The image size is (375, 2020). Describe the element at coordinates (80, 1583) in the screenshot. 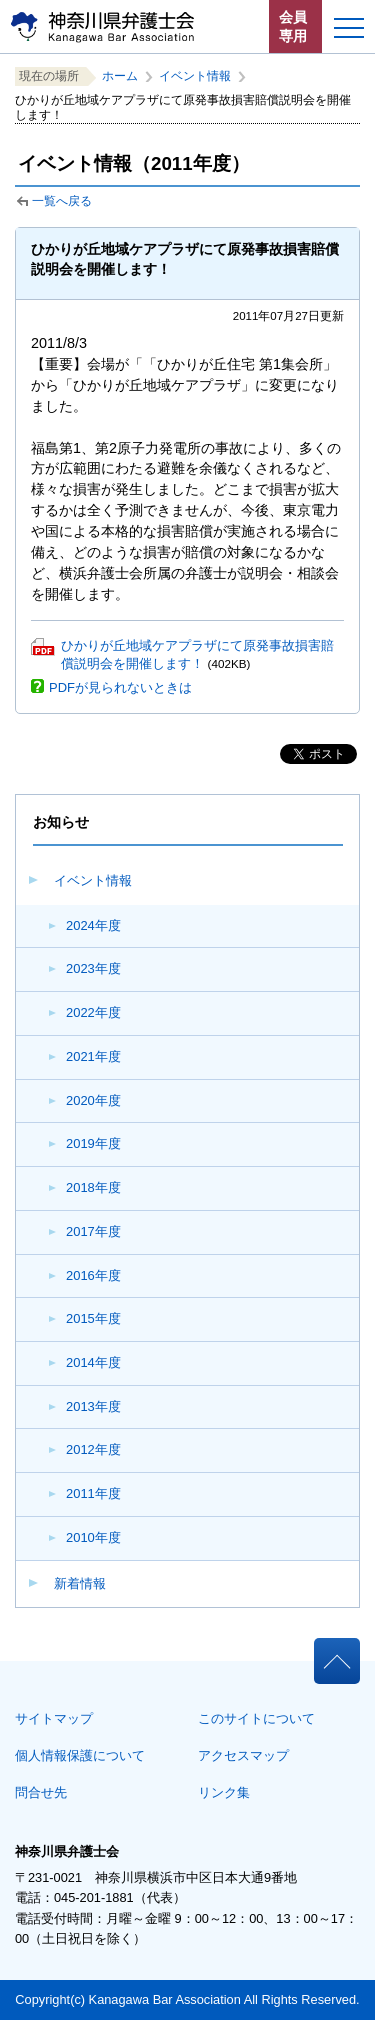

I see `新着情報` at that location.